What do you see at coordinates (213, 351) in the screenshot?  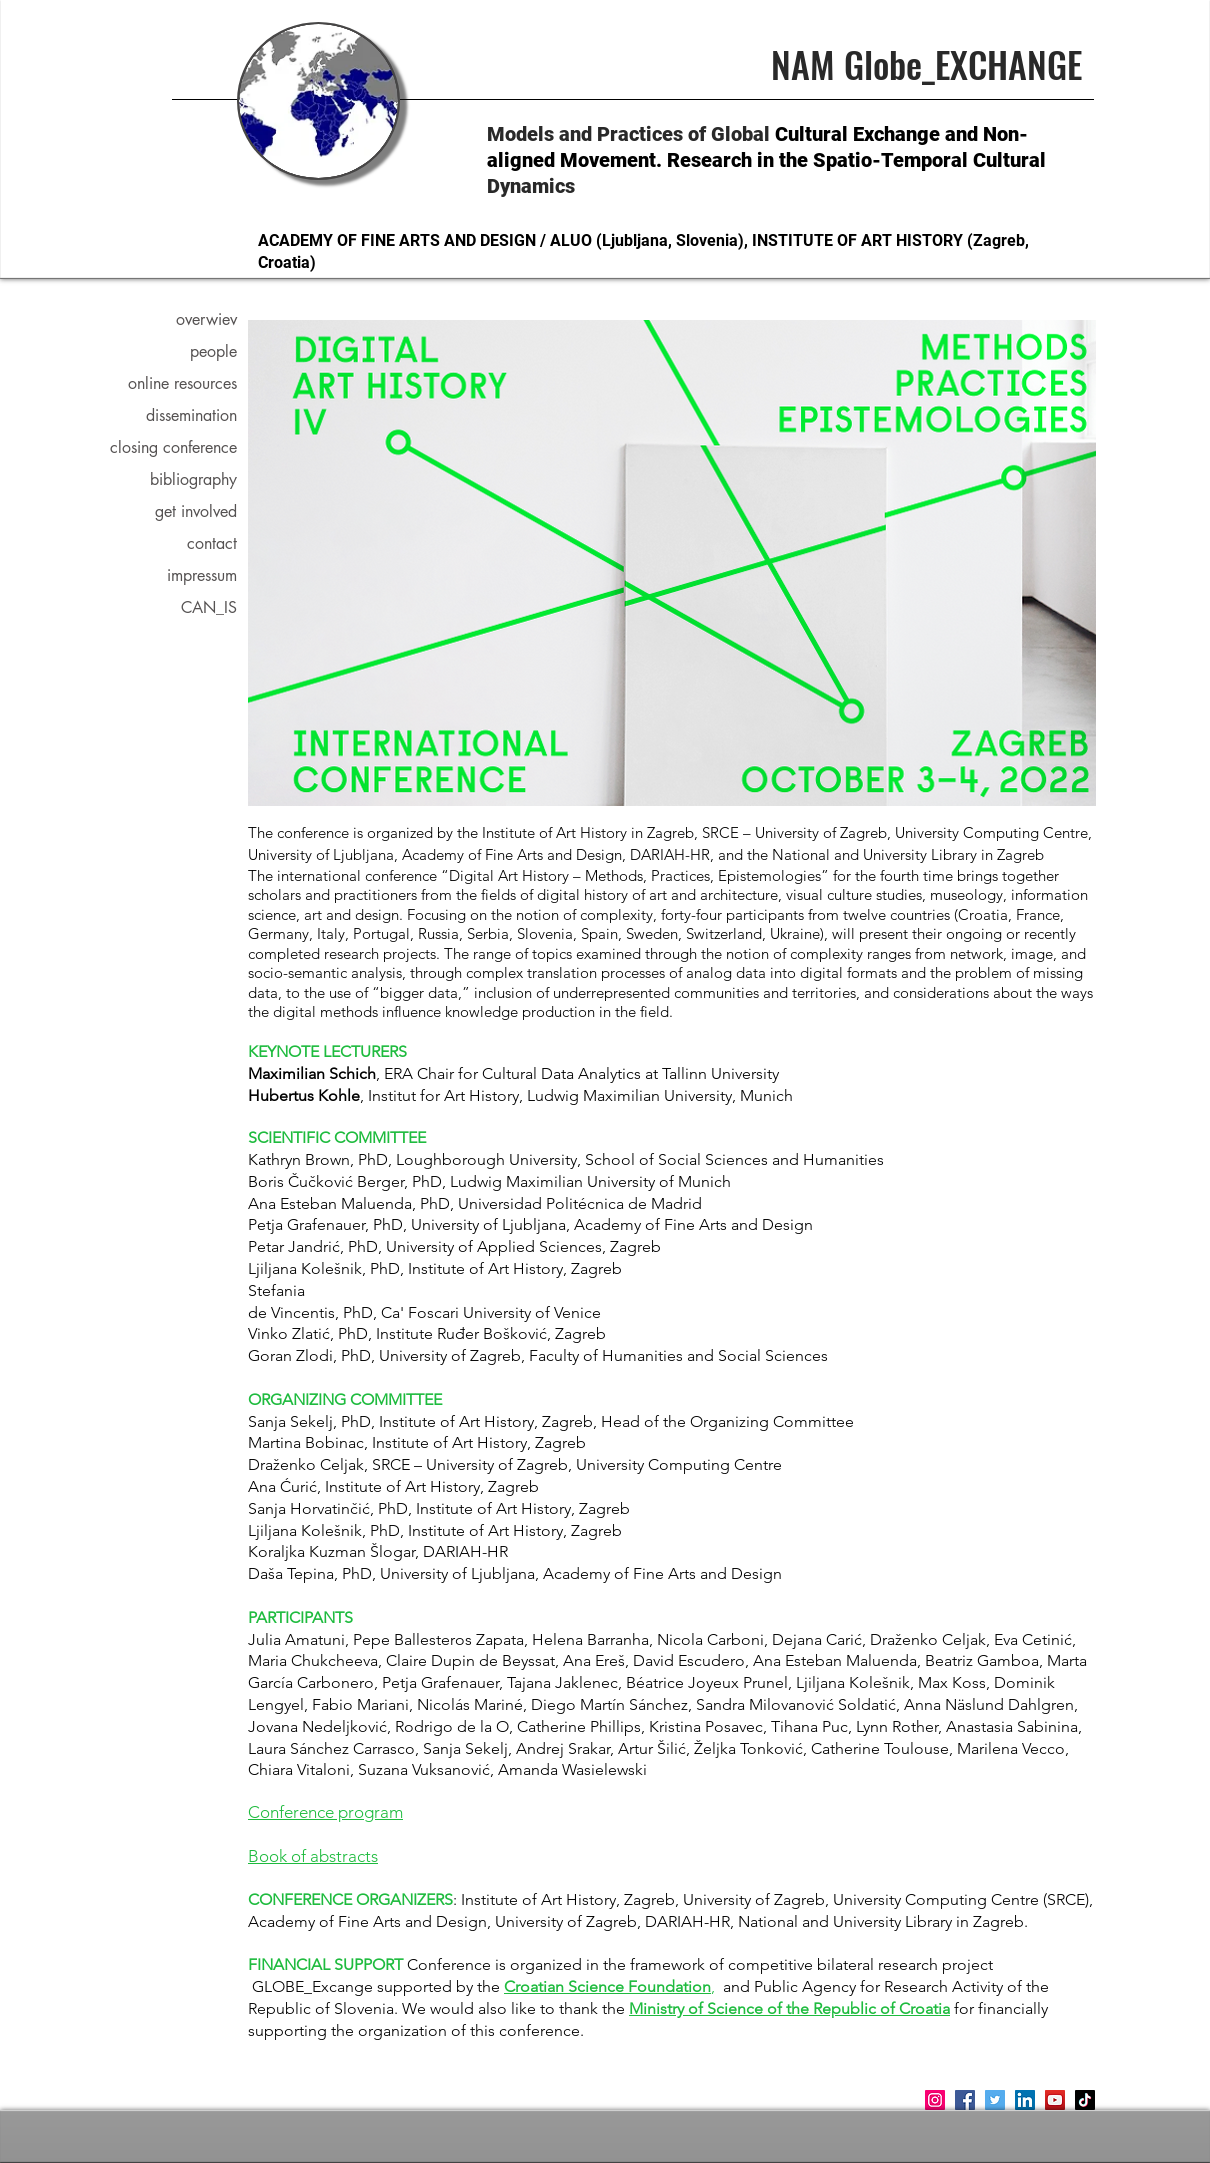 I see `people` at bounding box center [213, 351].